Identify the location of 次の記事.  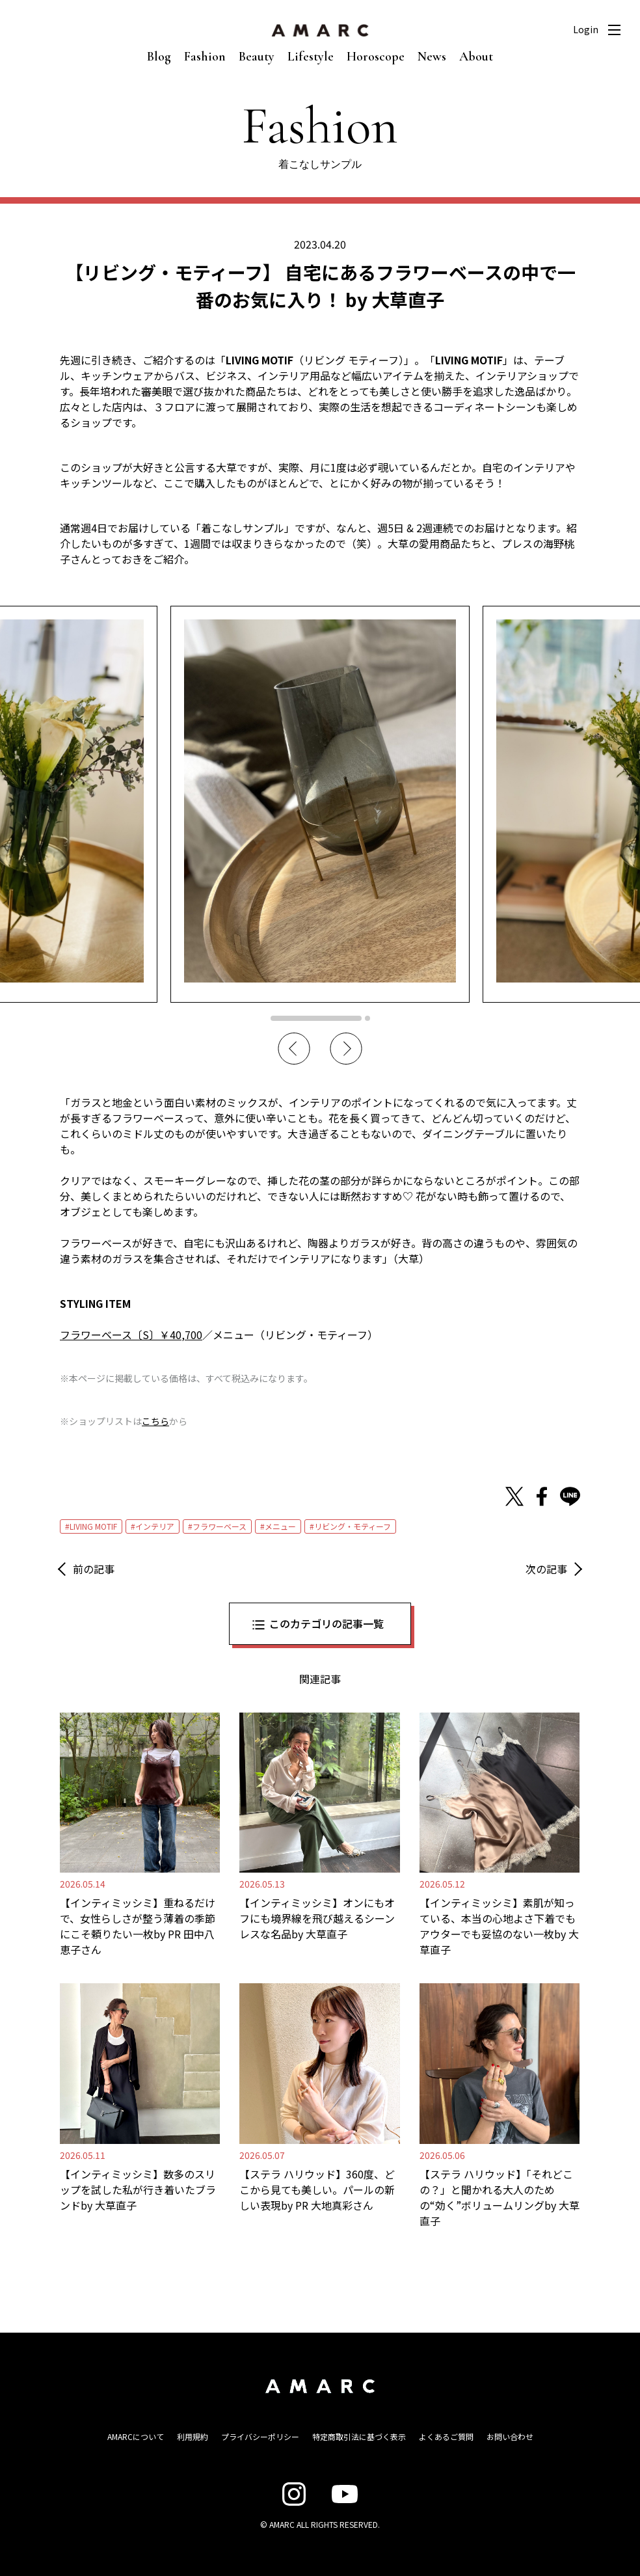
(546, 1569).